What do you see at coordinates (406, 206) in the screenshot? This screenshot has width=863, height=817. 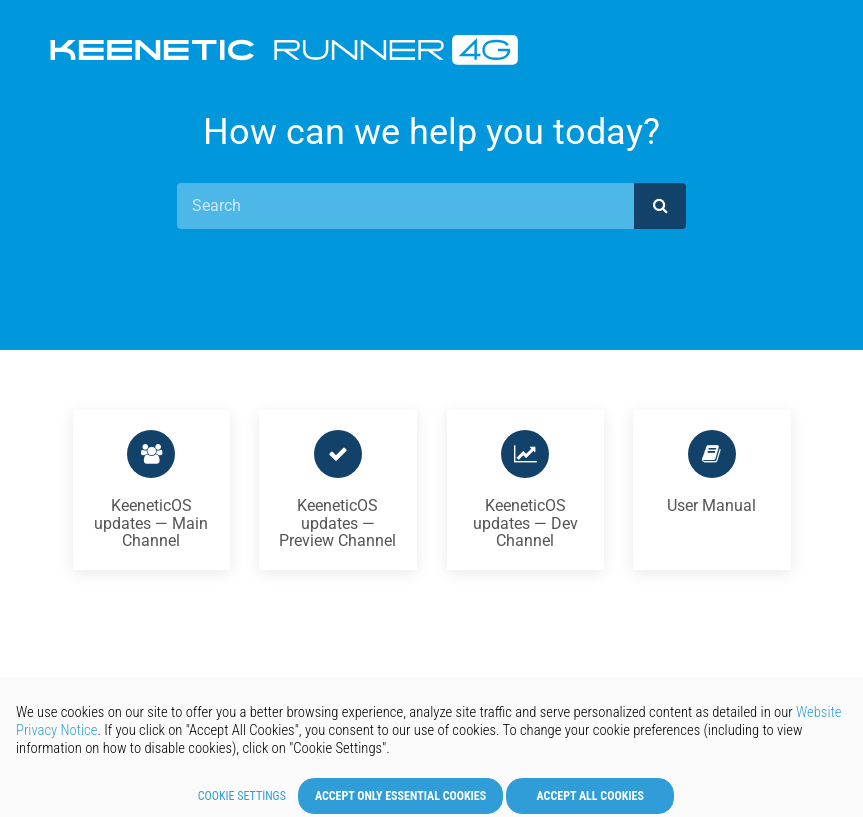 I see `[Search]` at bounding box center [406, 206].